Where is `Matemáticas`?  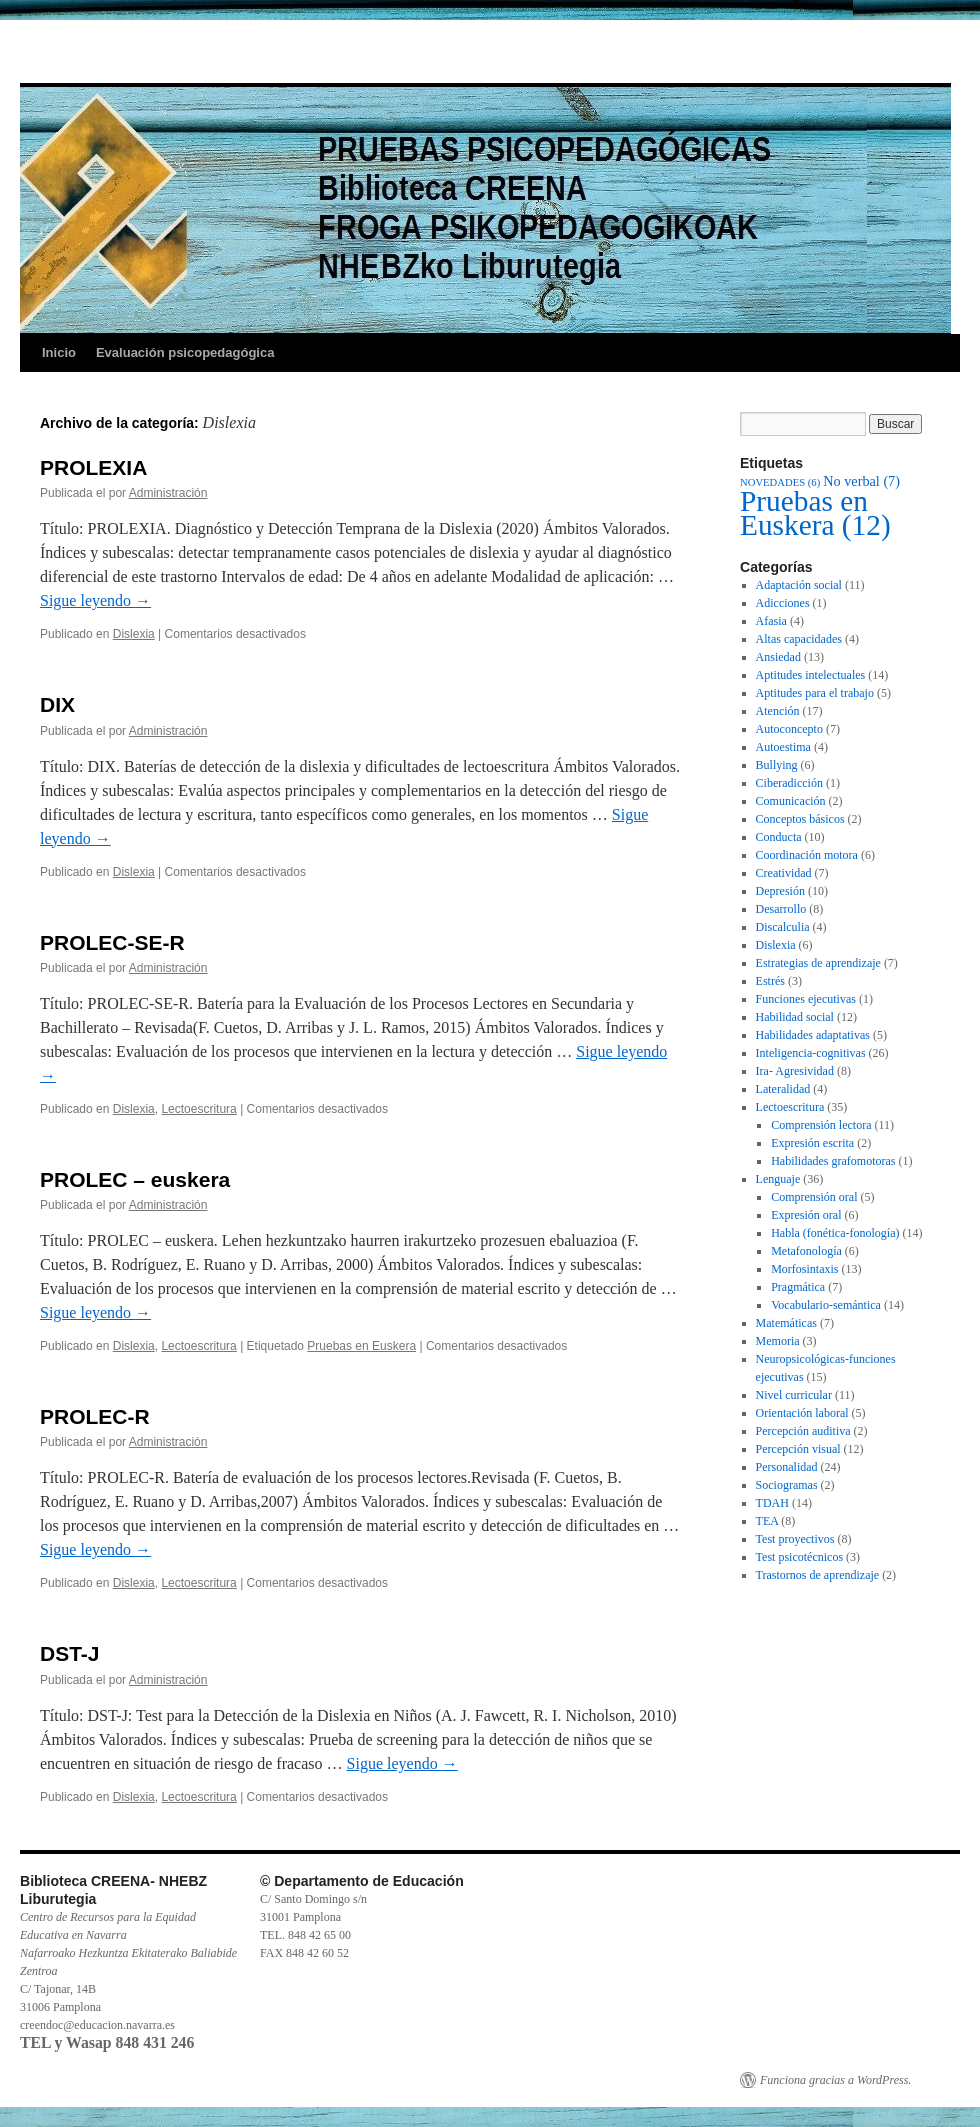 Matemáticas is located at coordinates (786, 1323).